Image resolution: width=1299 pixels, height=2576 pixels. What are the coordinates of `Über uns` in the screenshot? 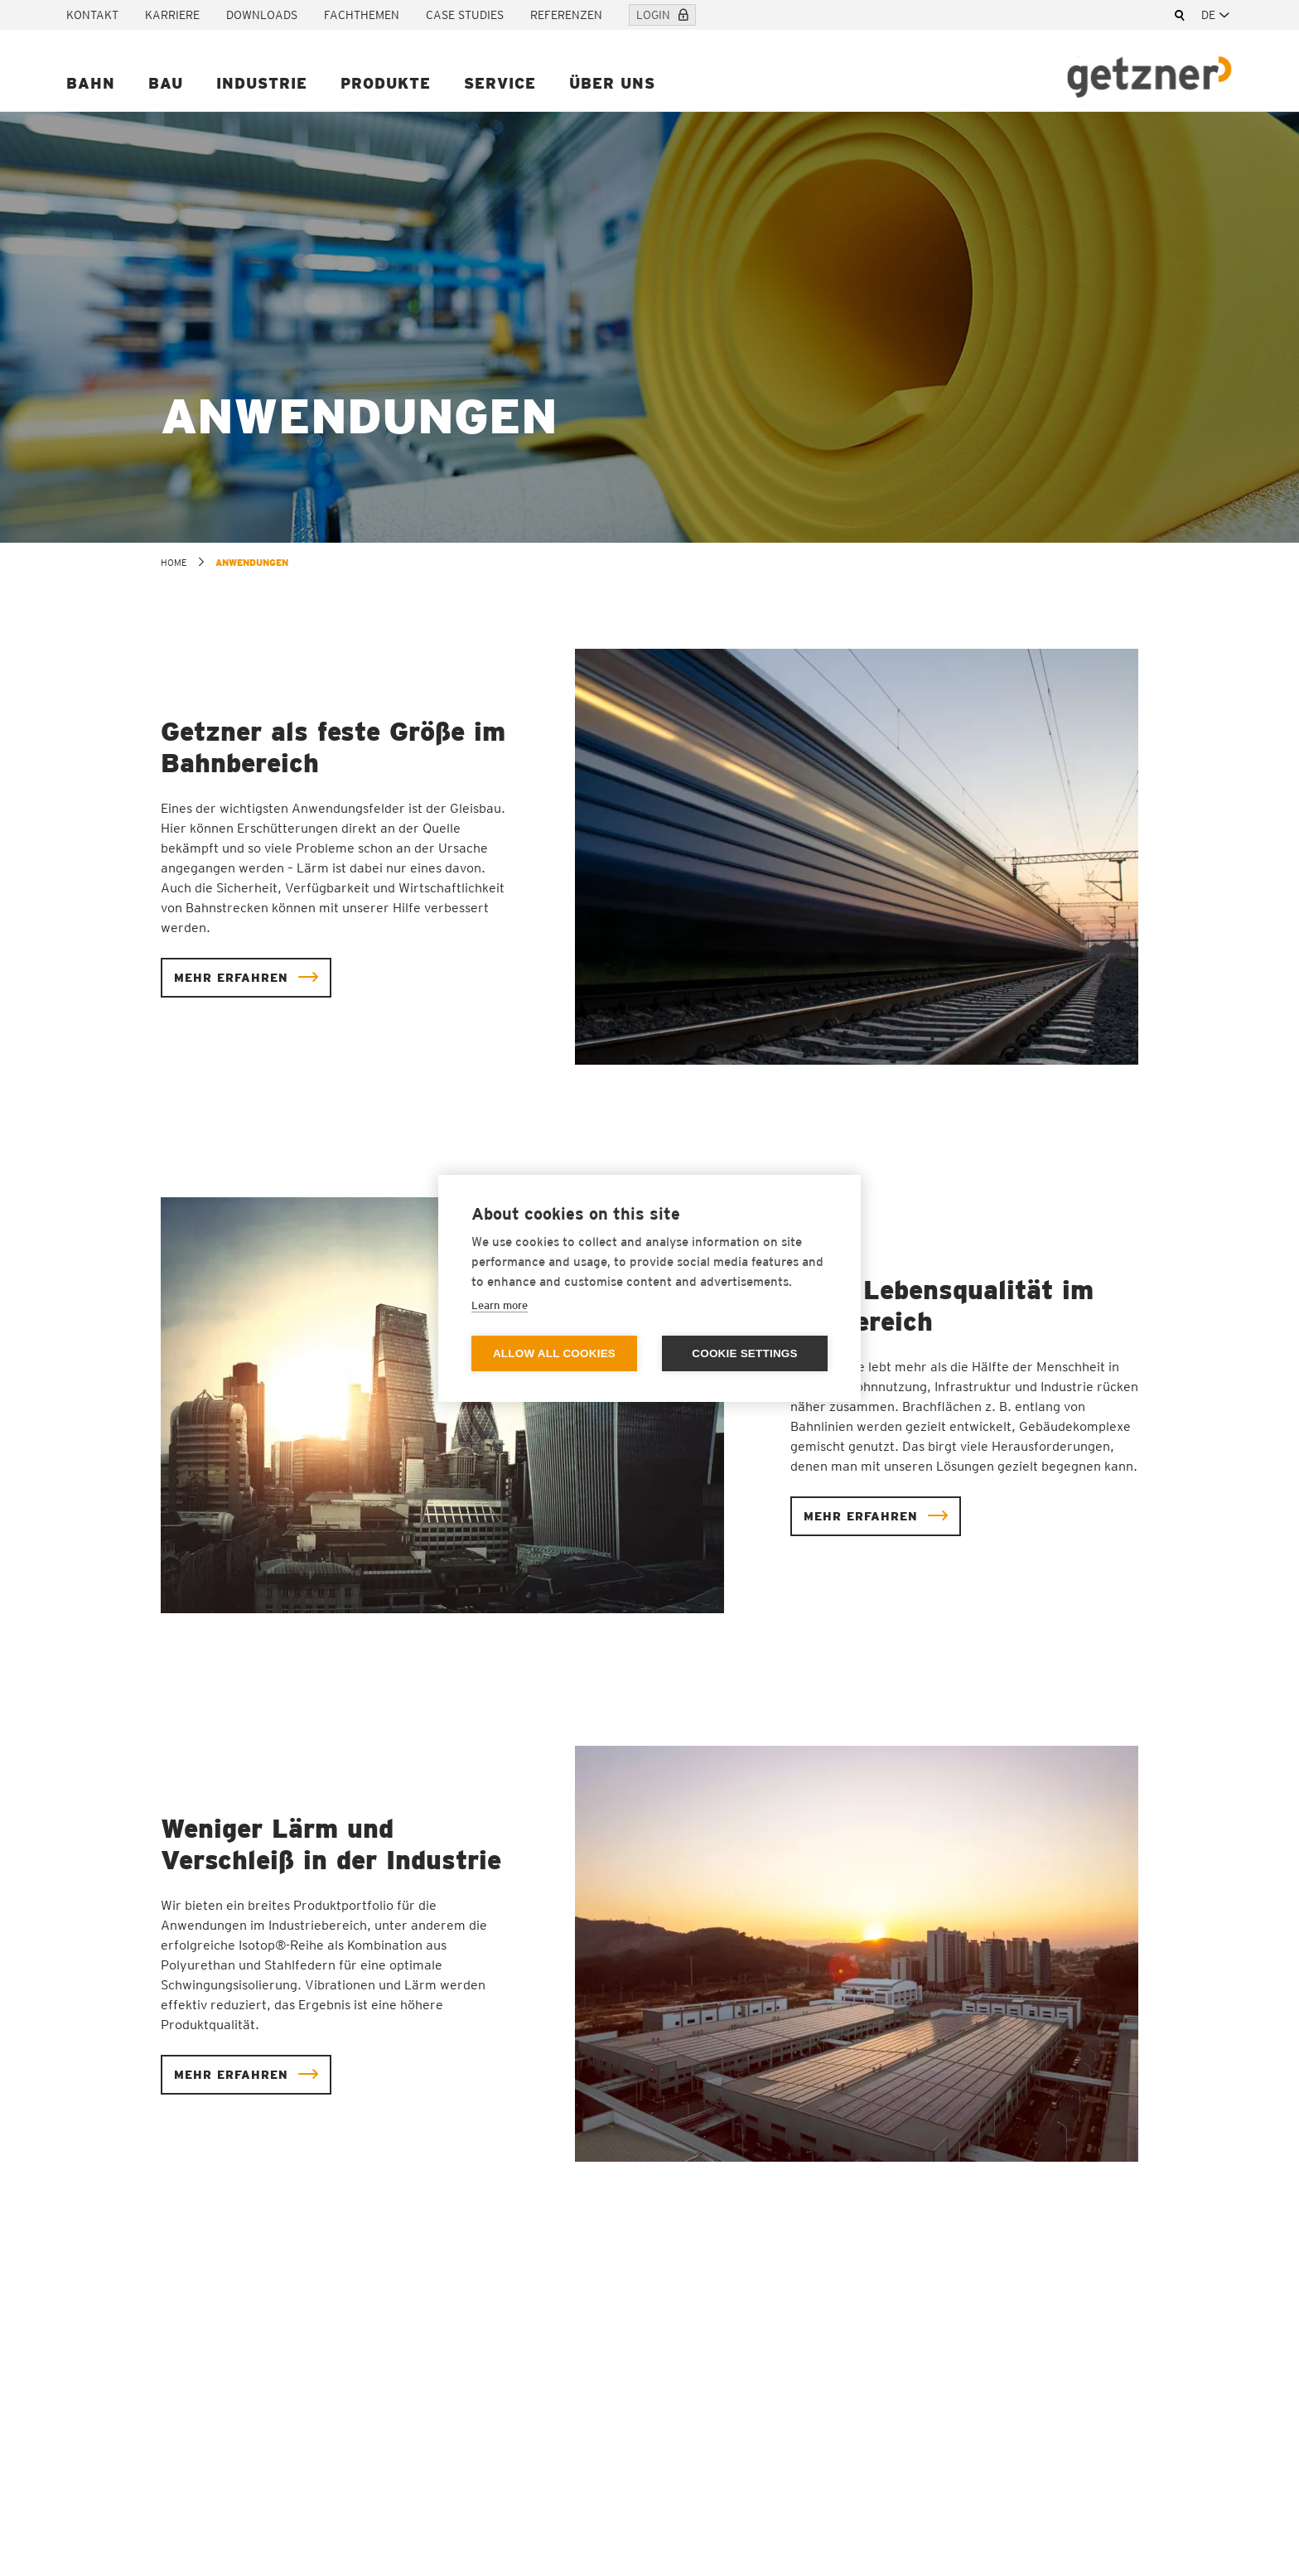 It's located at (612, 83).